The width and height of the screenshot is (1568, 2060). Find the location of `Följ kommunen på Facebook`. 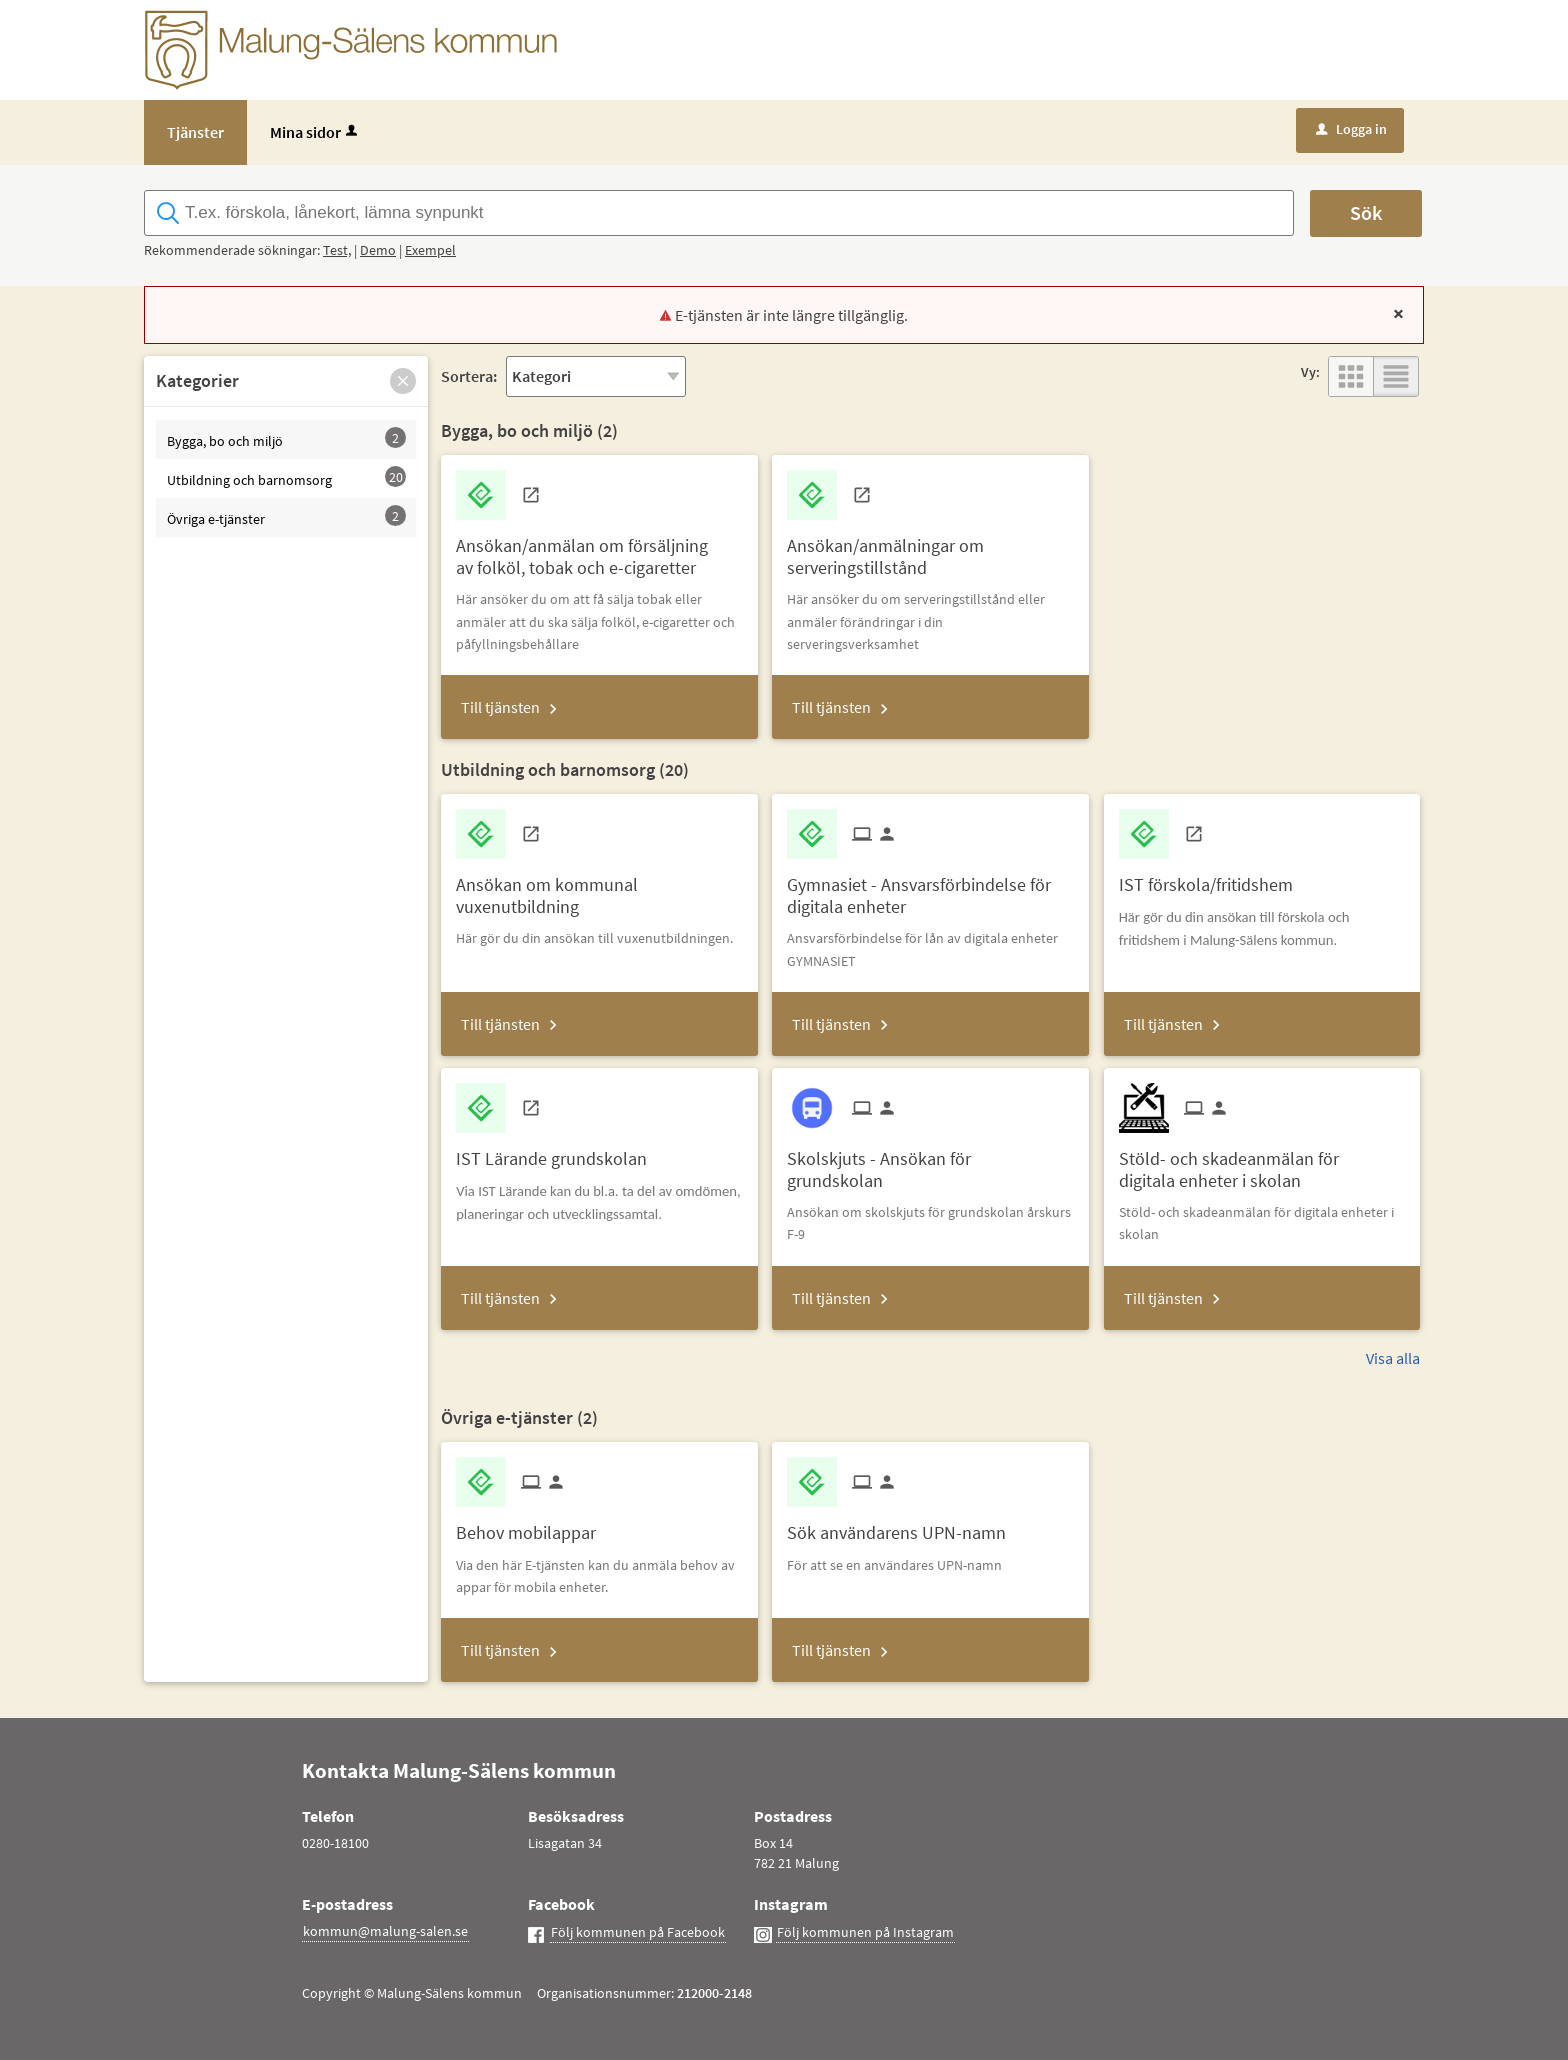

Följ kommunen på Facebook is located at coordinates (638, 1932).